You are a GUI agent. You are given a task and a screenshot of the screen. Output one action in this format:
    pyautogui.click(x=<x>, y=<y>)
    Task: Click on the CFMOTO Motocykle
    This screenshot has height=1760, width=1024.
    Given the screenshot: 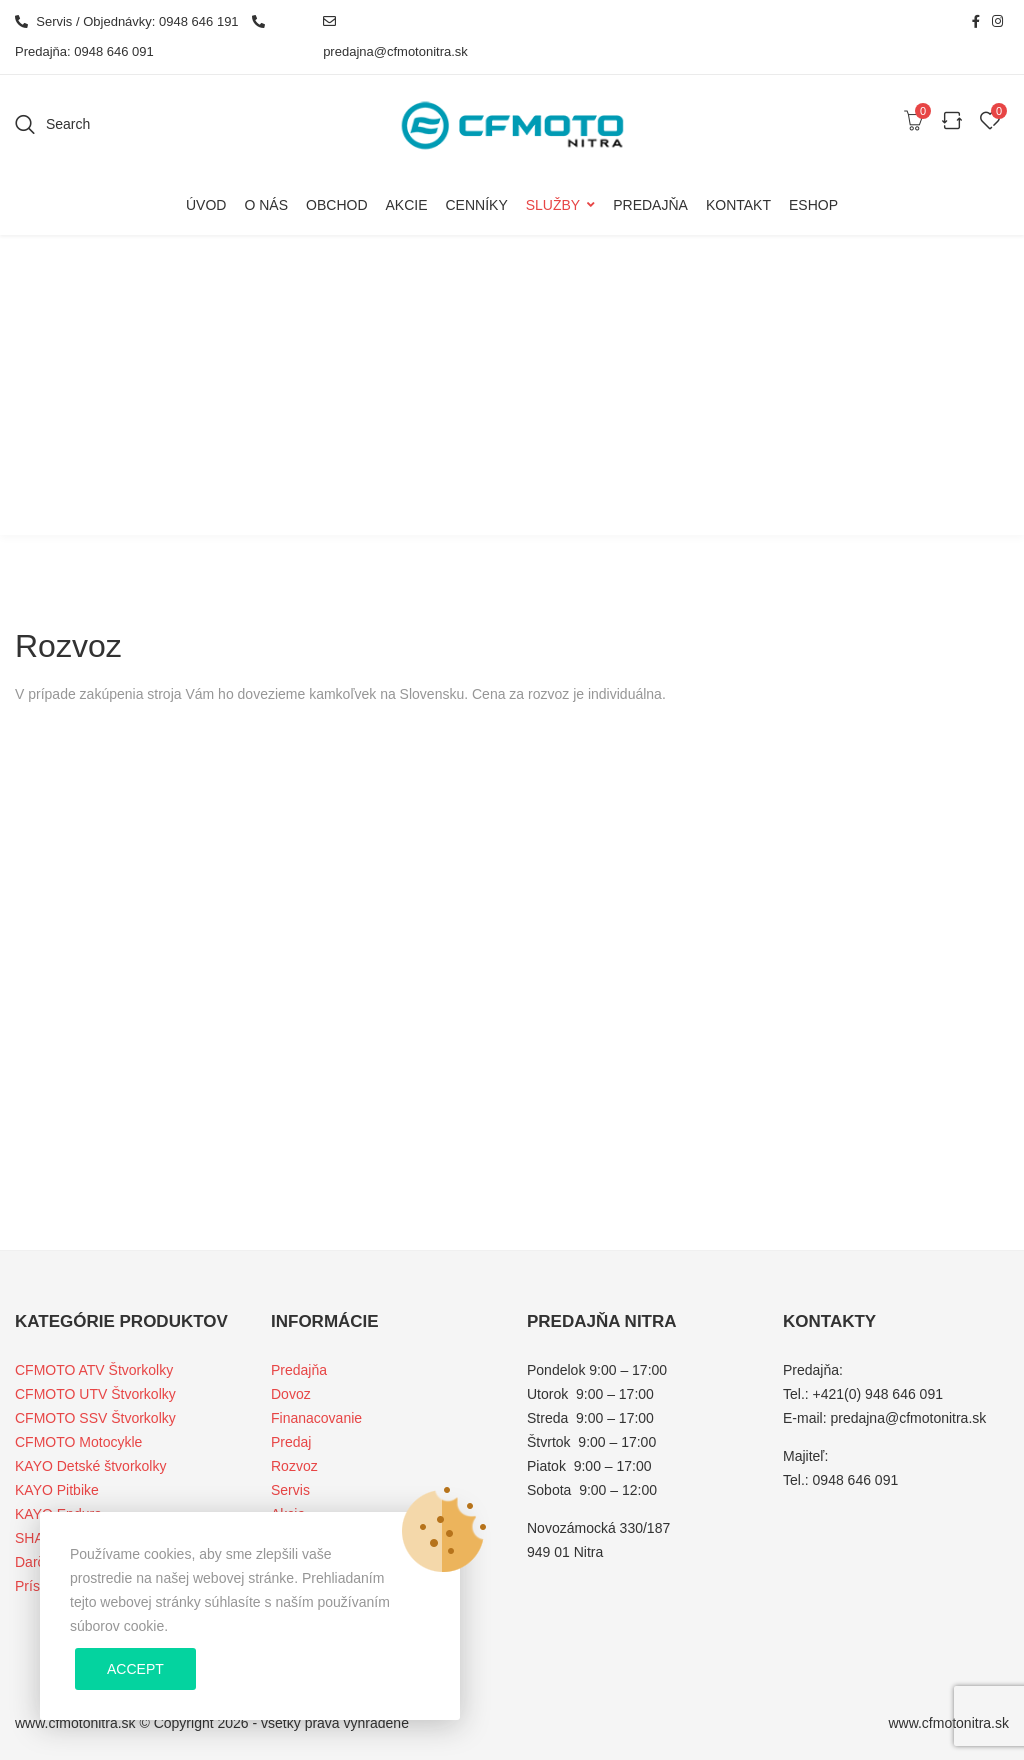 What is the action you would take?
    pyautogui.click(x=78, y=1442)
    